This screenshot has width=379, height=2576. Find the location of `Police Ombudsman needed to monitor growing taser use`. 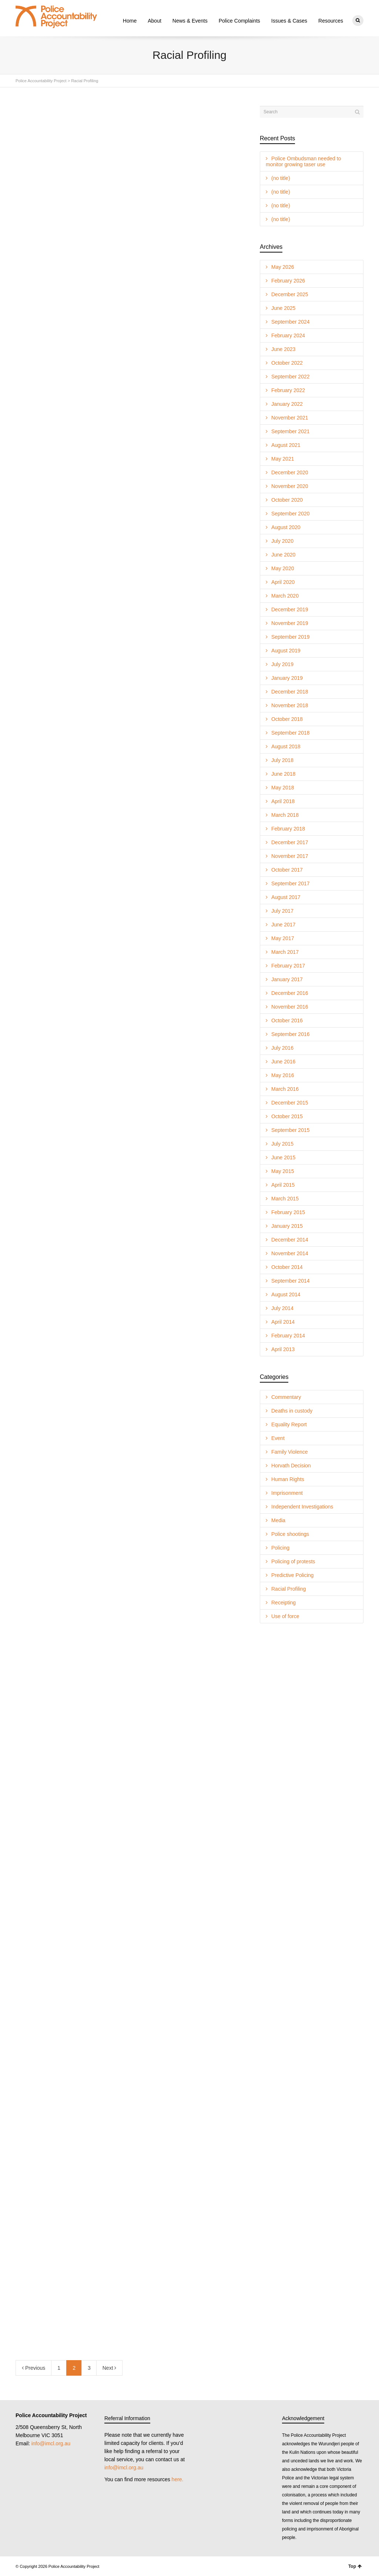

Police Ombudsman needed to monitor growing taser use is located at coordinates (303, 161).